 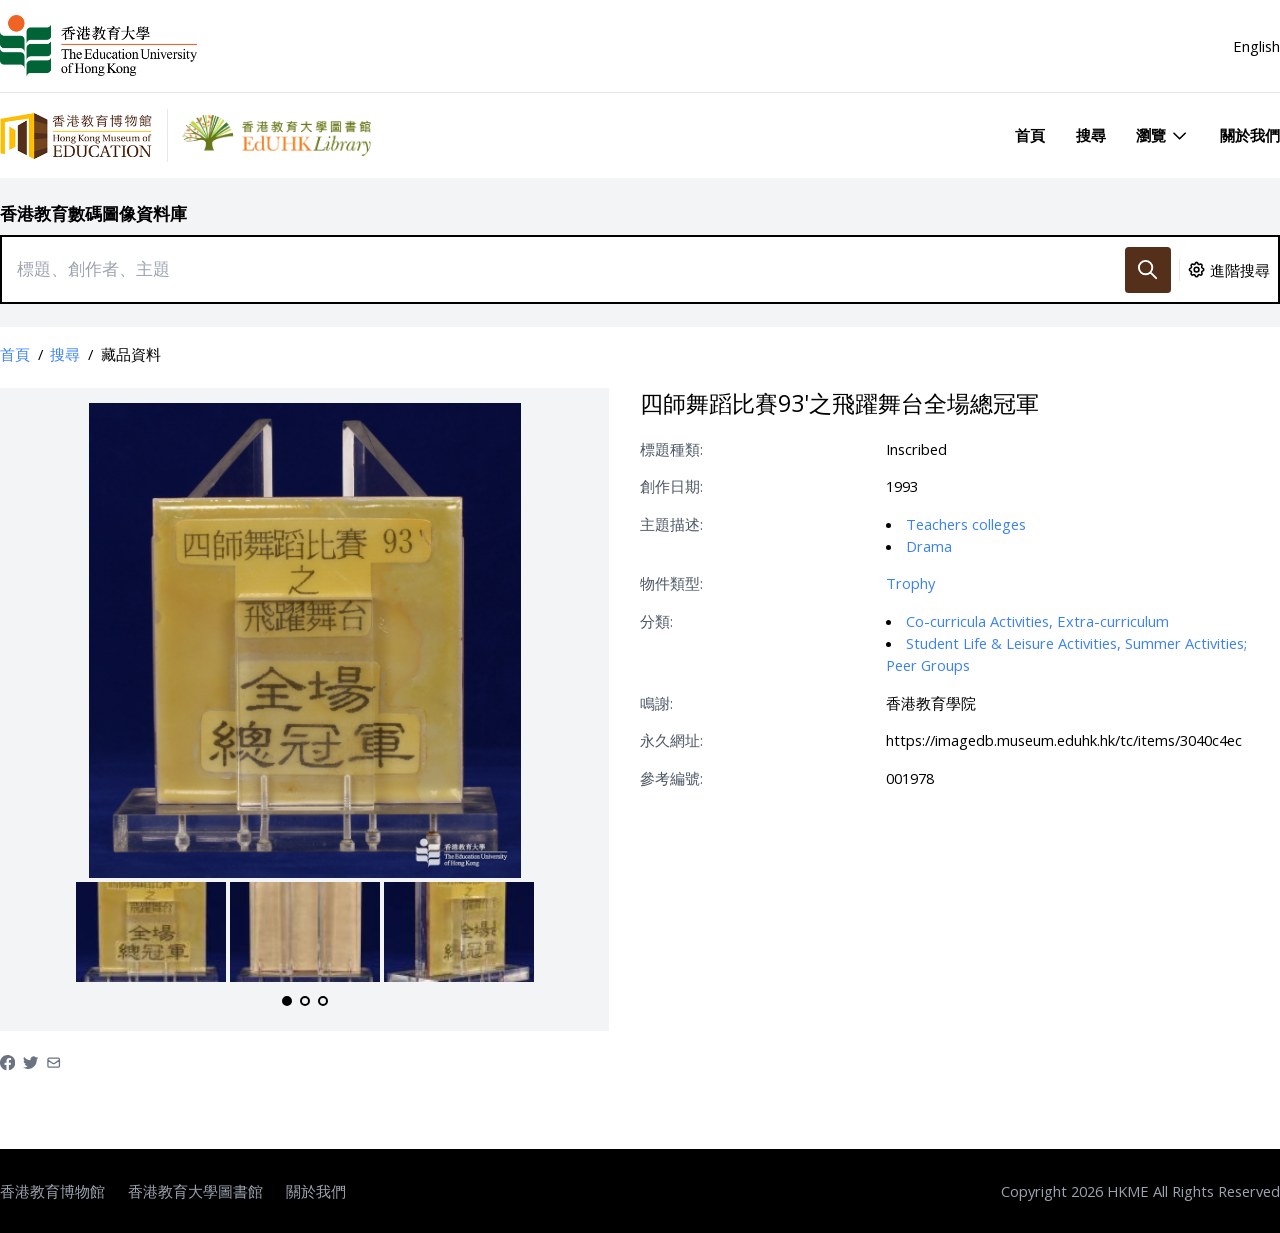 I want to click on 分類:, so click(x=656, y=621).